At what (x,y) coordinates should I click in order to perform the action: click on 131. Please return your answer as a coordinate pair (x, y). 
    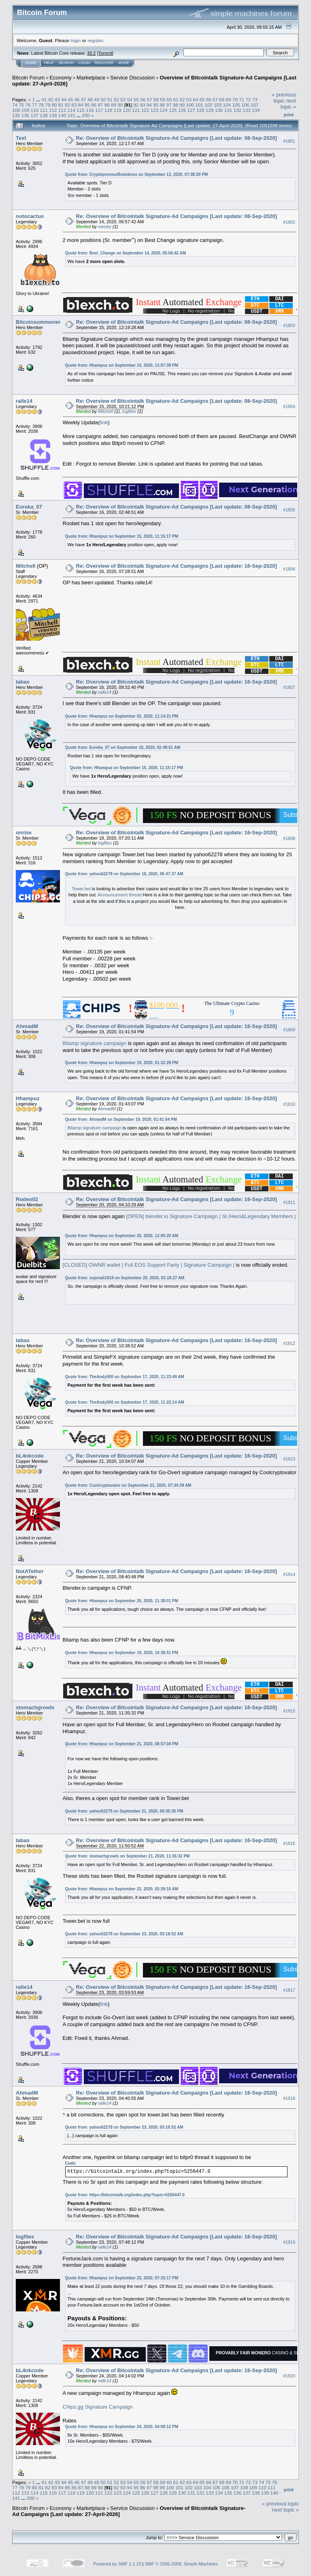
    Looking at the image, I should click on (228, 110).